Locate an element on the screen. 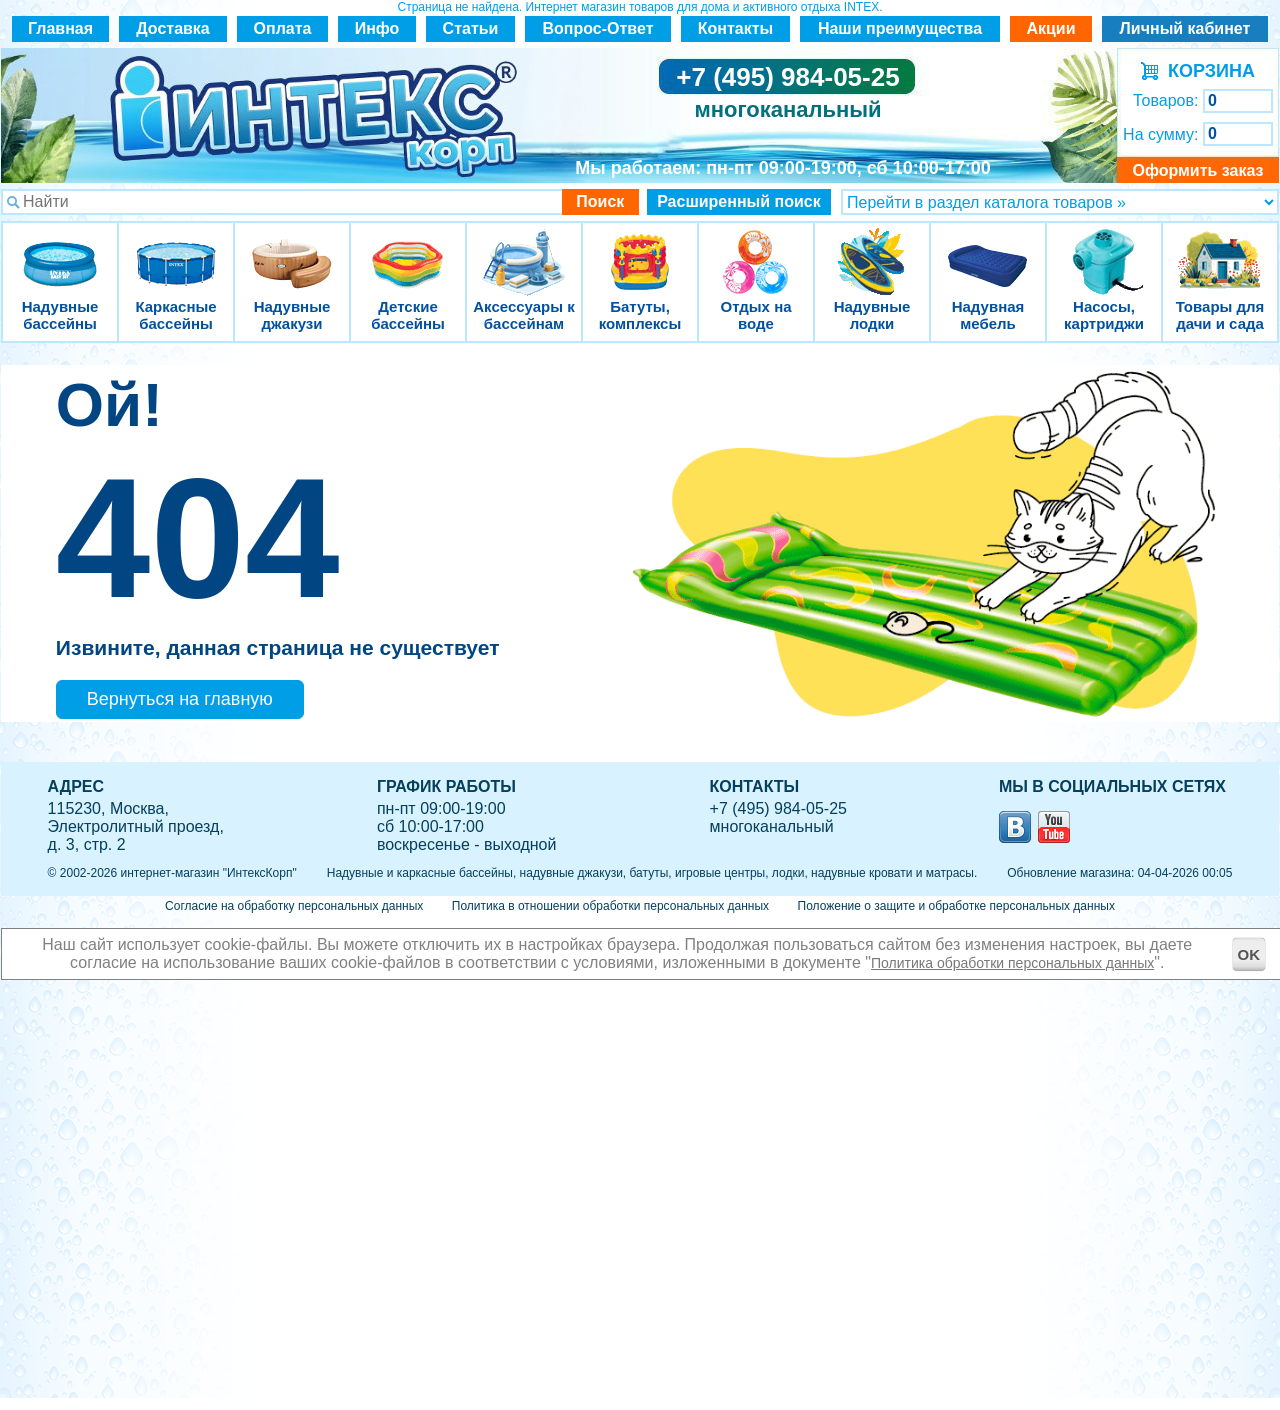 This screenshot has height=1410, width=1280. Наши преимущества is located at coordinates (900, 28).